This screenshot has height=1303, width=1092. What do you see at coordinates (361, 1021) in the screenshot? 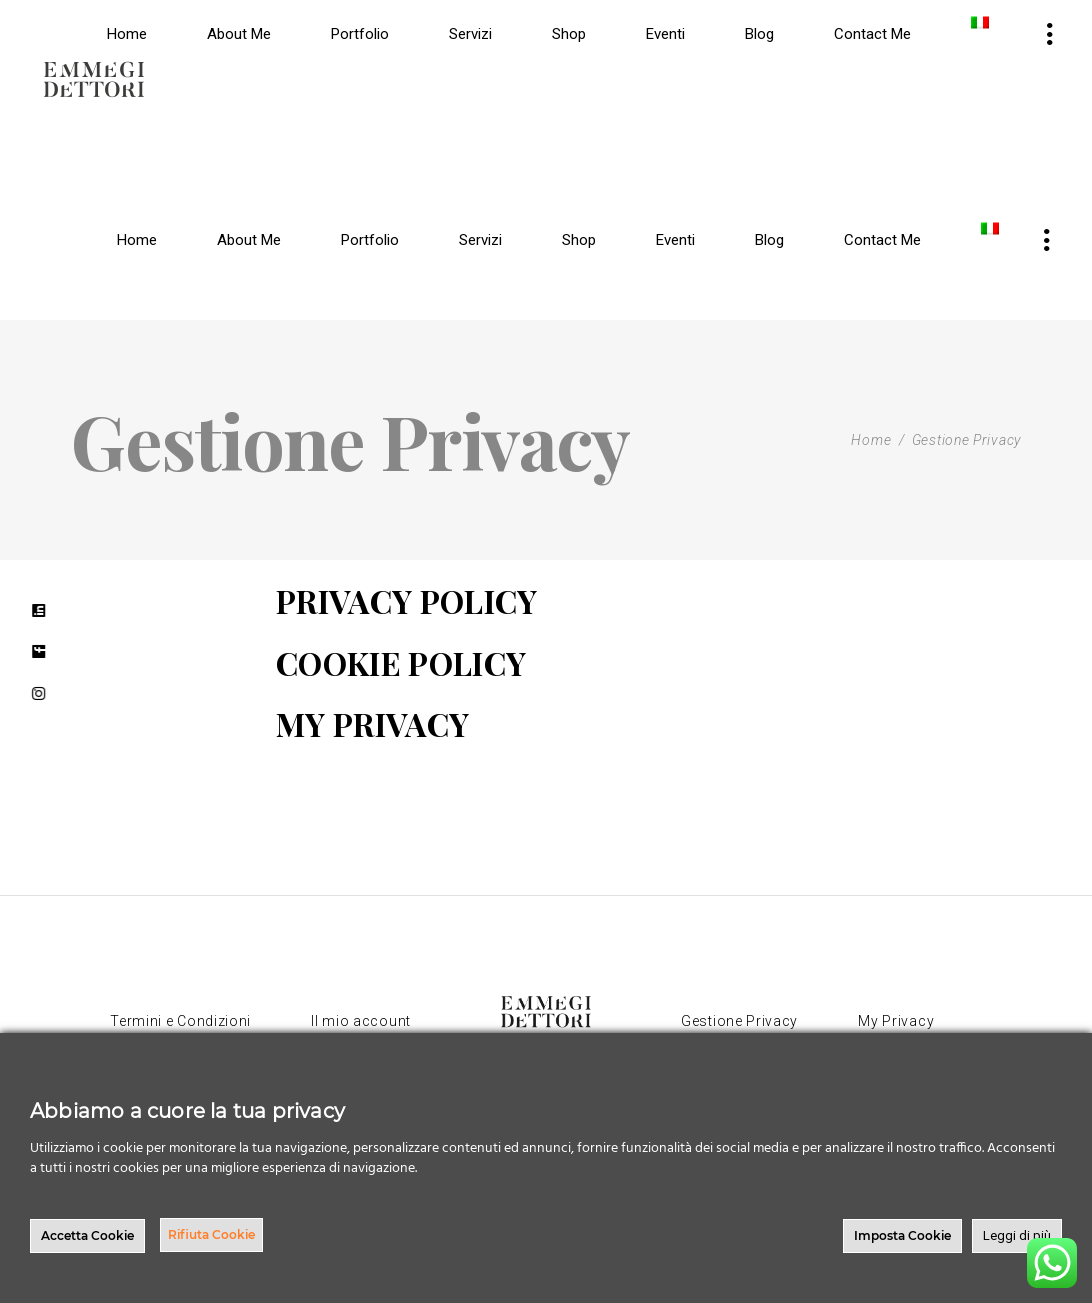
I see `Il mio account` at bounding box center [361, 1021].